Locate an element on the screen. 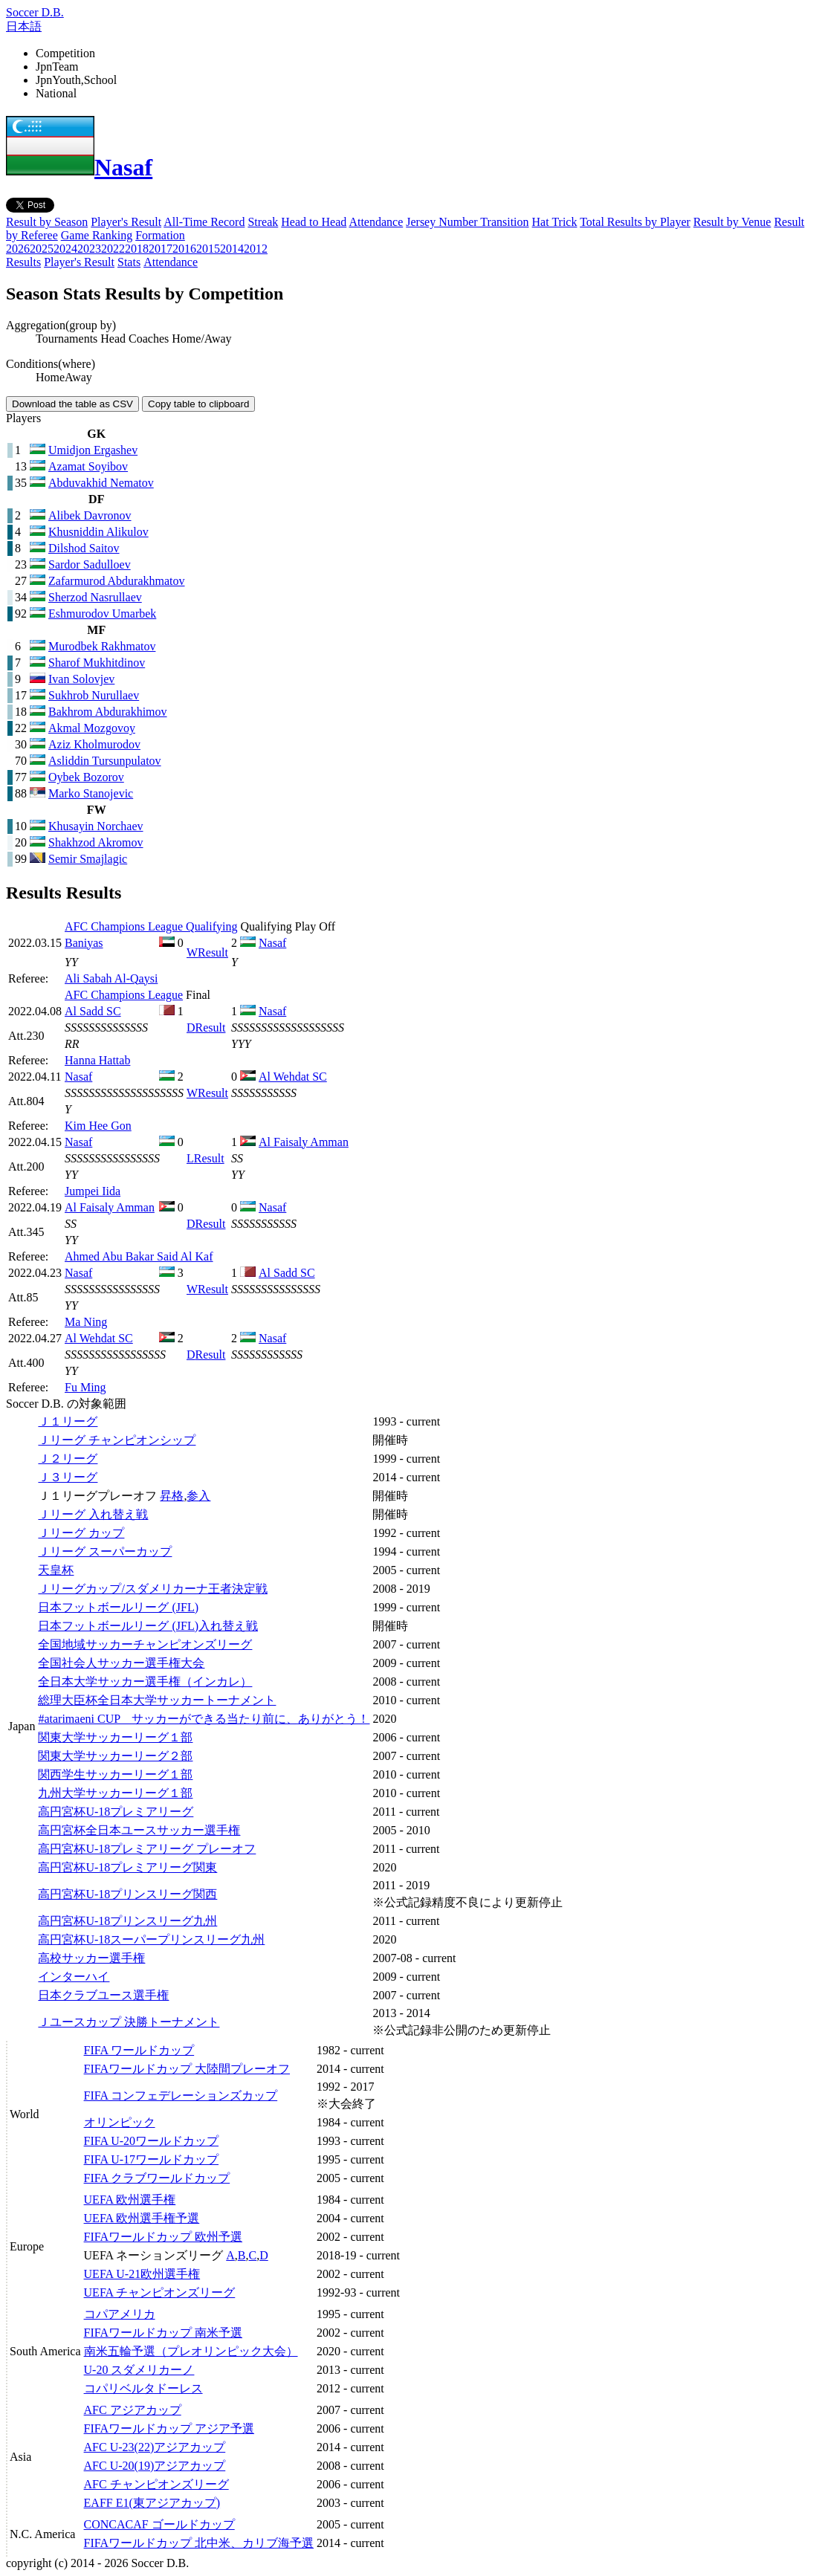 The image size is (822, 2576). AFC Champions League Qualifying is located at coordinates (151, 926).